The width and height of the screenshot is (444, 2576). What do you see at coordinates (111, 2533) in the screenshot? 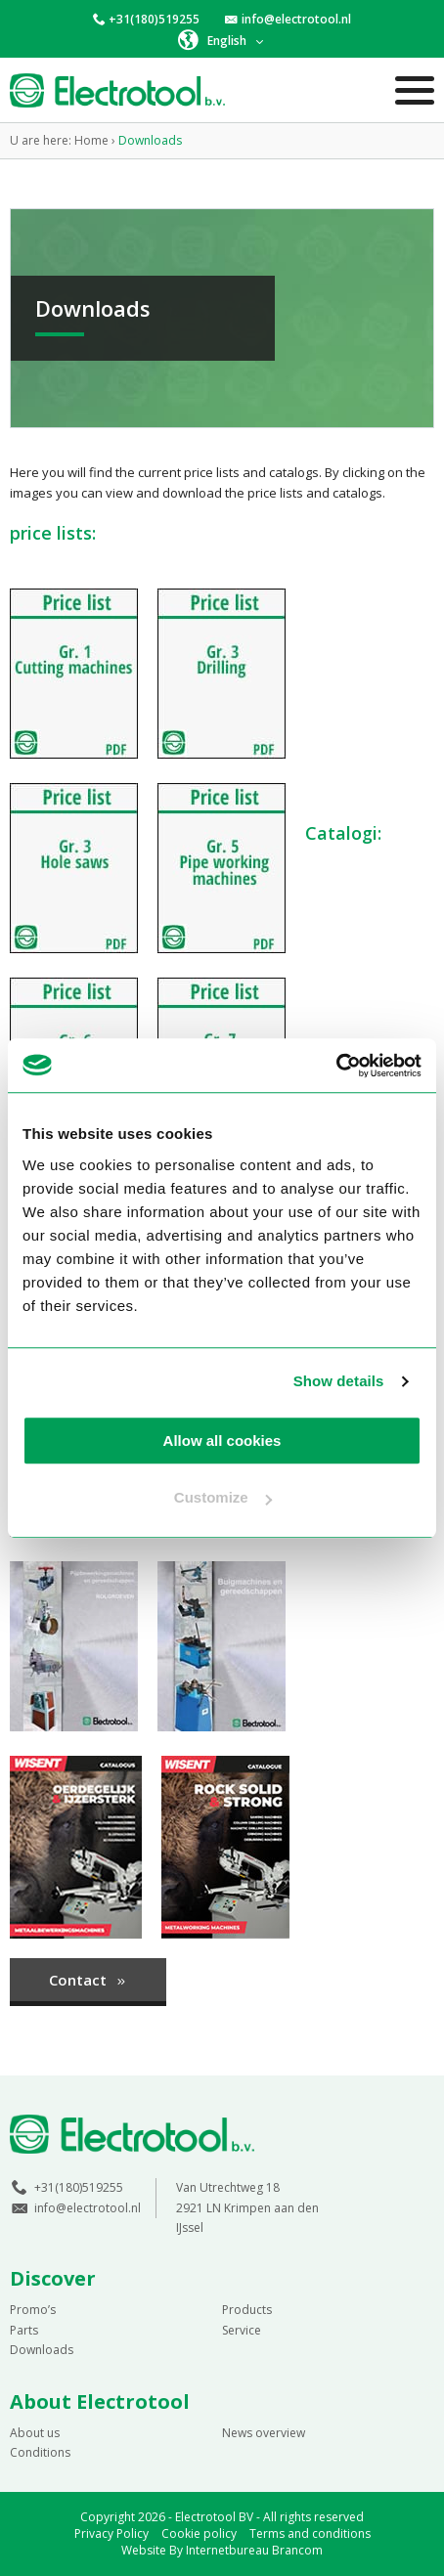
I see `Privacy Policy` at bounding box center [111, 2533].